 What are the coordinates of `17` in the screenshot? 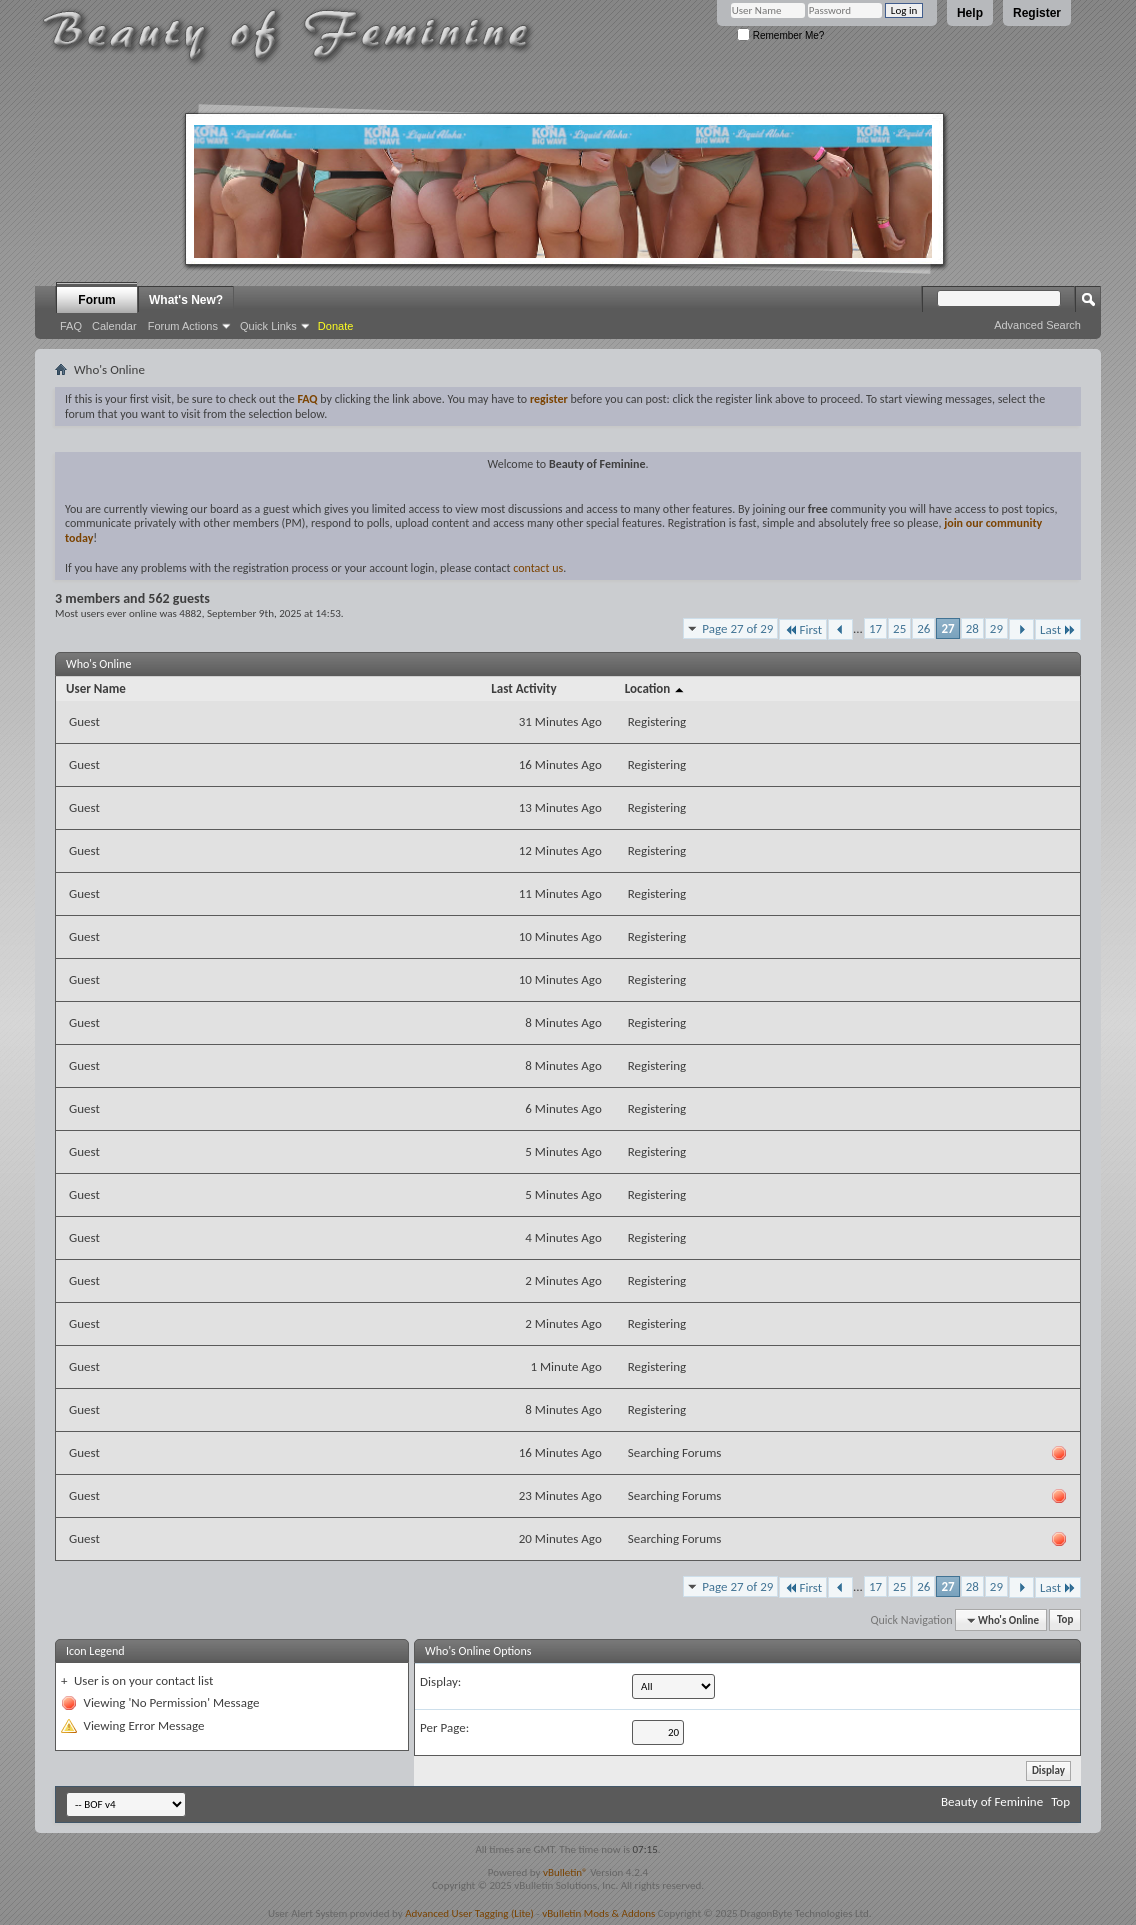 It's located at (875, 628).